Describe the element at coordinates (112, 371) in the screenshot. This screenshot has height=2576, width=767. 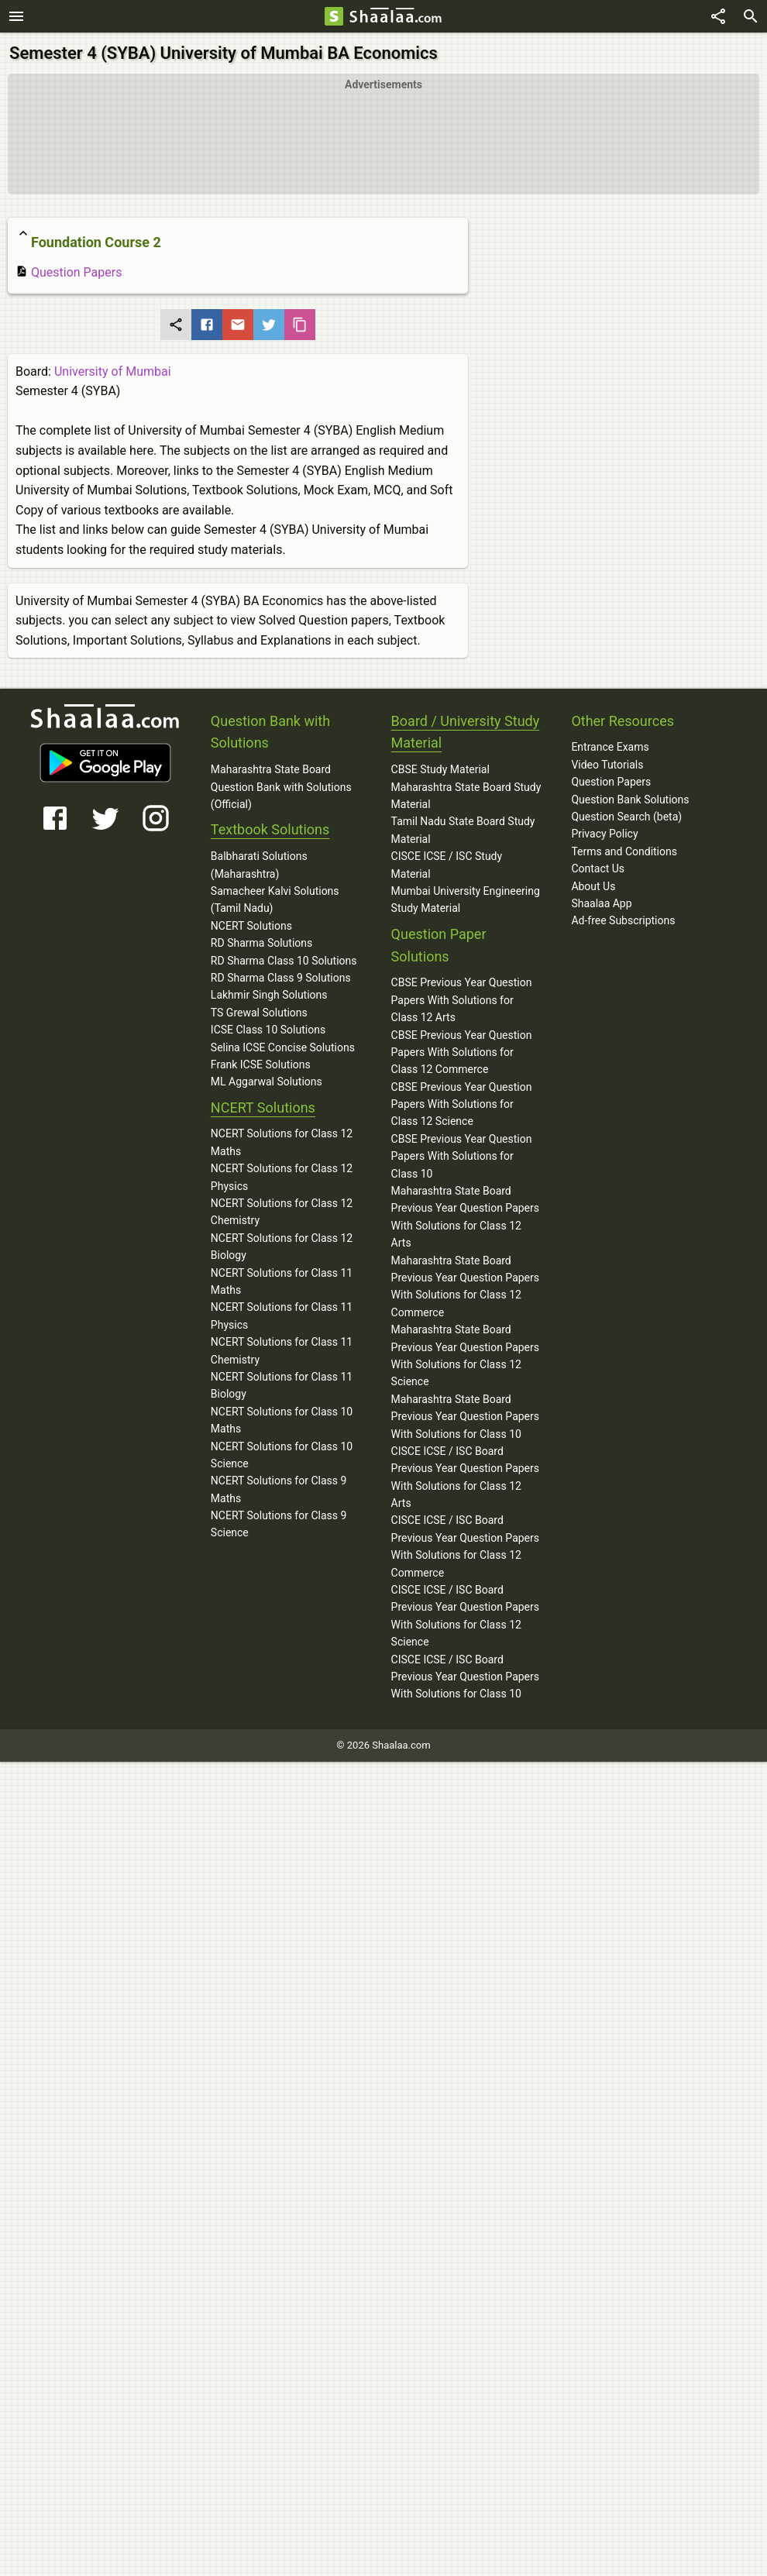
I see `University of Mumbai` at that location.